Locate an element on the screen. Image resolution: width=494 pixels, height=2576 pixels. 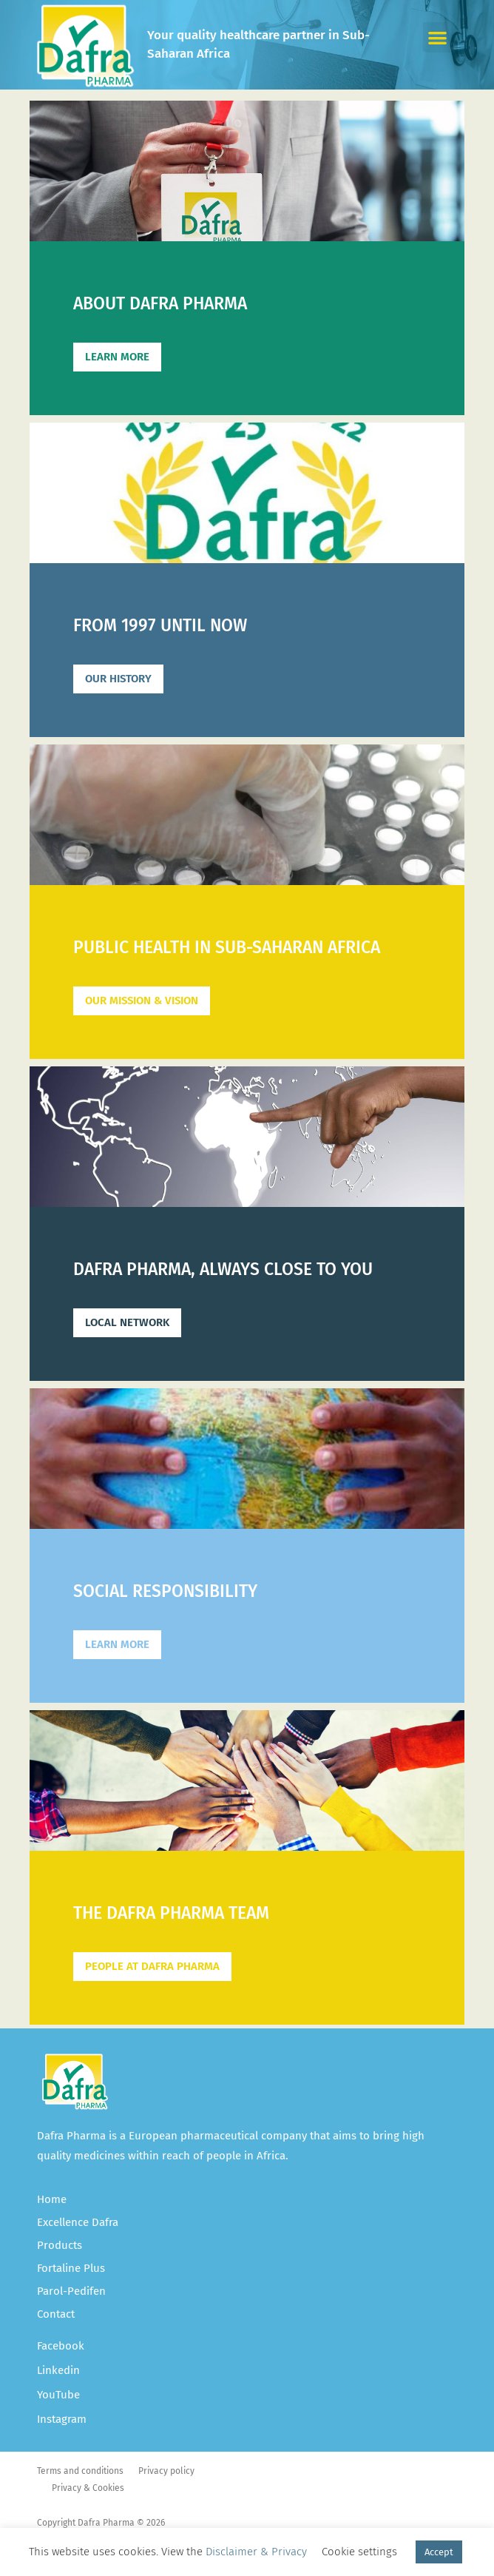
Cookie settings [button] is located at coordinates (359, 2551).